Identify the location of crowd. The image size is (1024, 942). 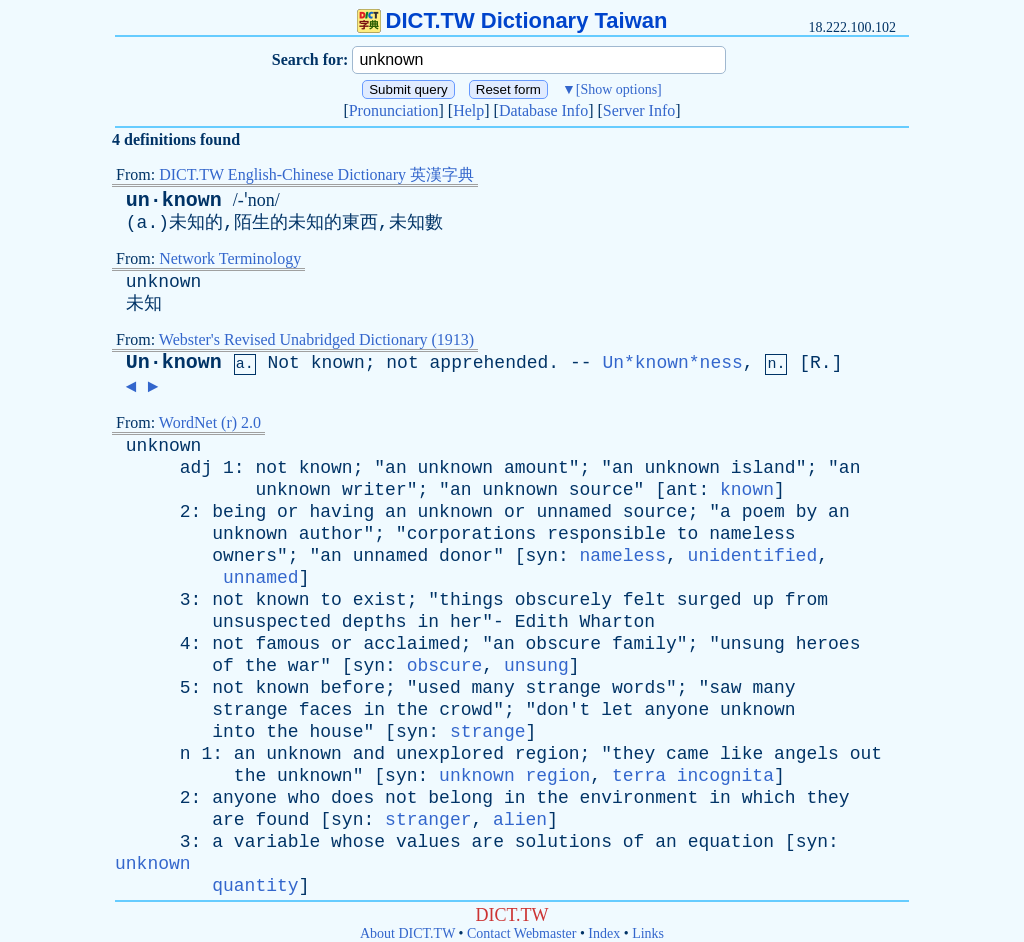
(466, 710).